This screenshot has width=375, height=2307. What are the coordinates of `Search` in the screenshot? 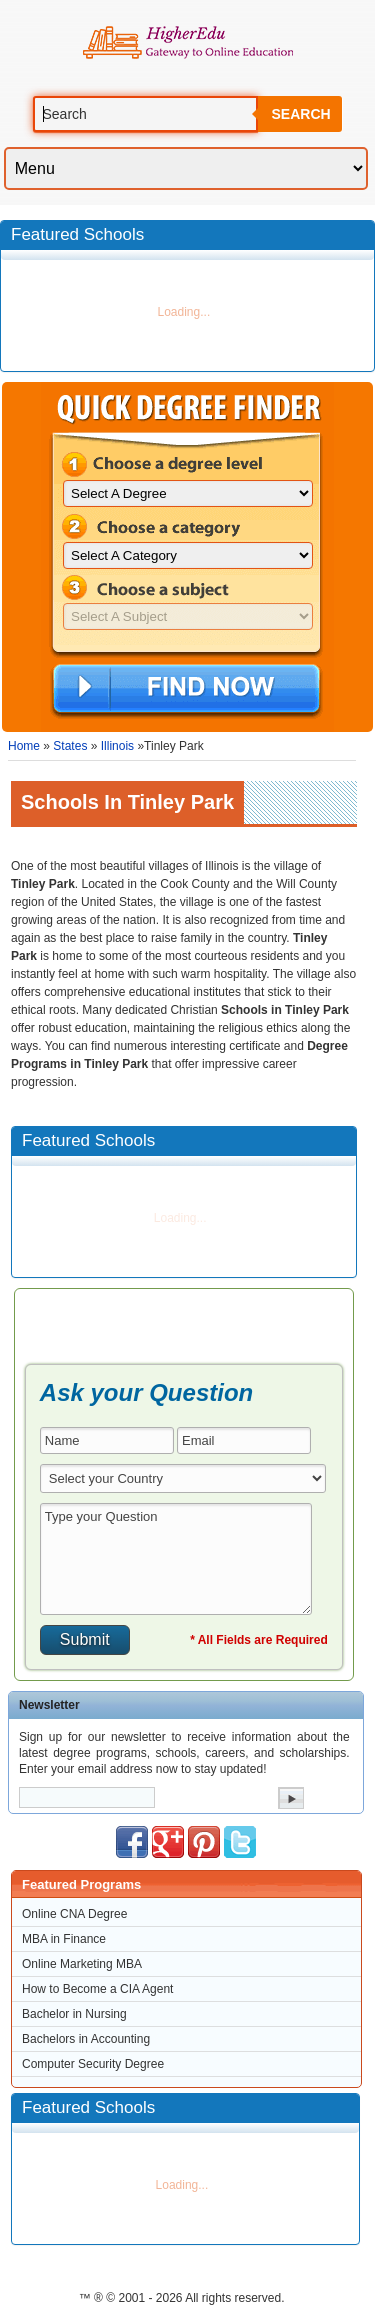 It's located at (300, 114).